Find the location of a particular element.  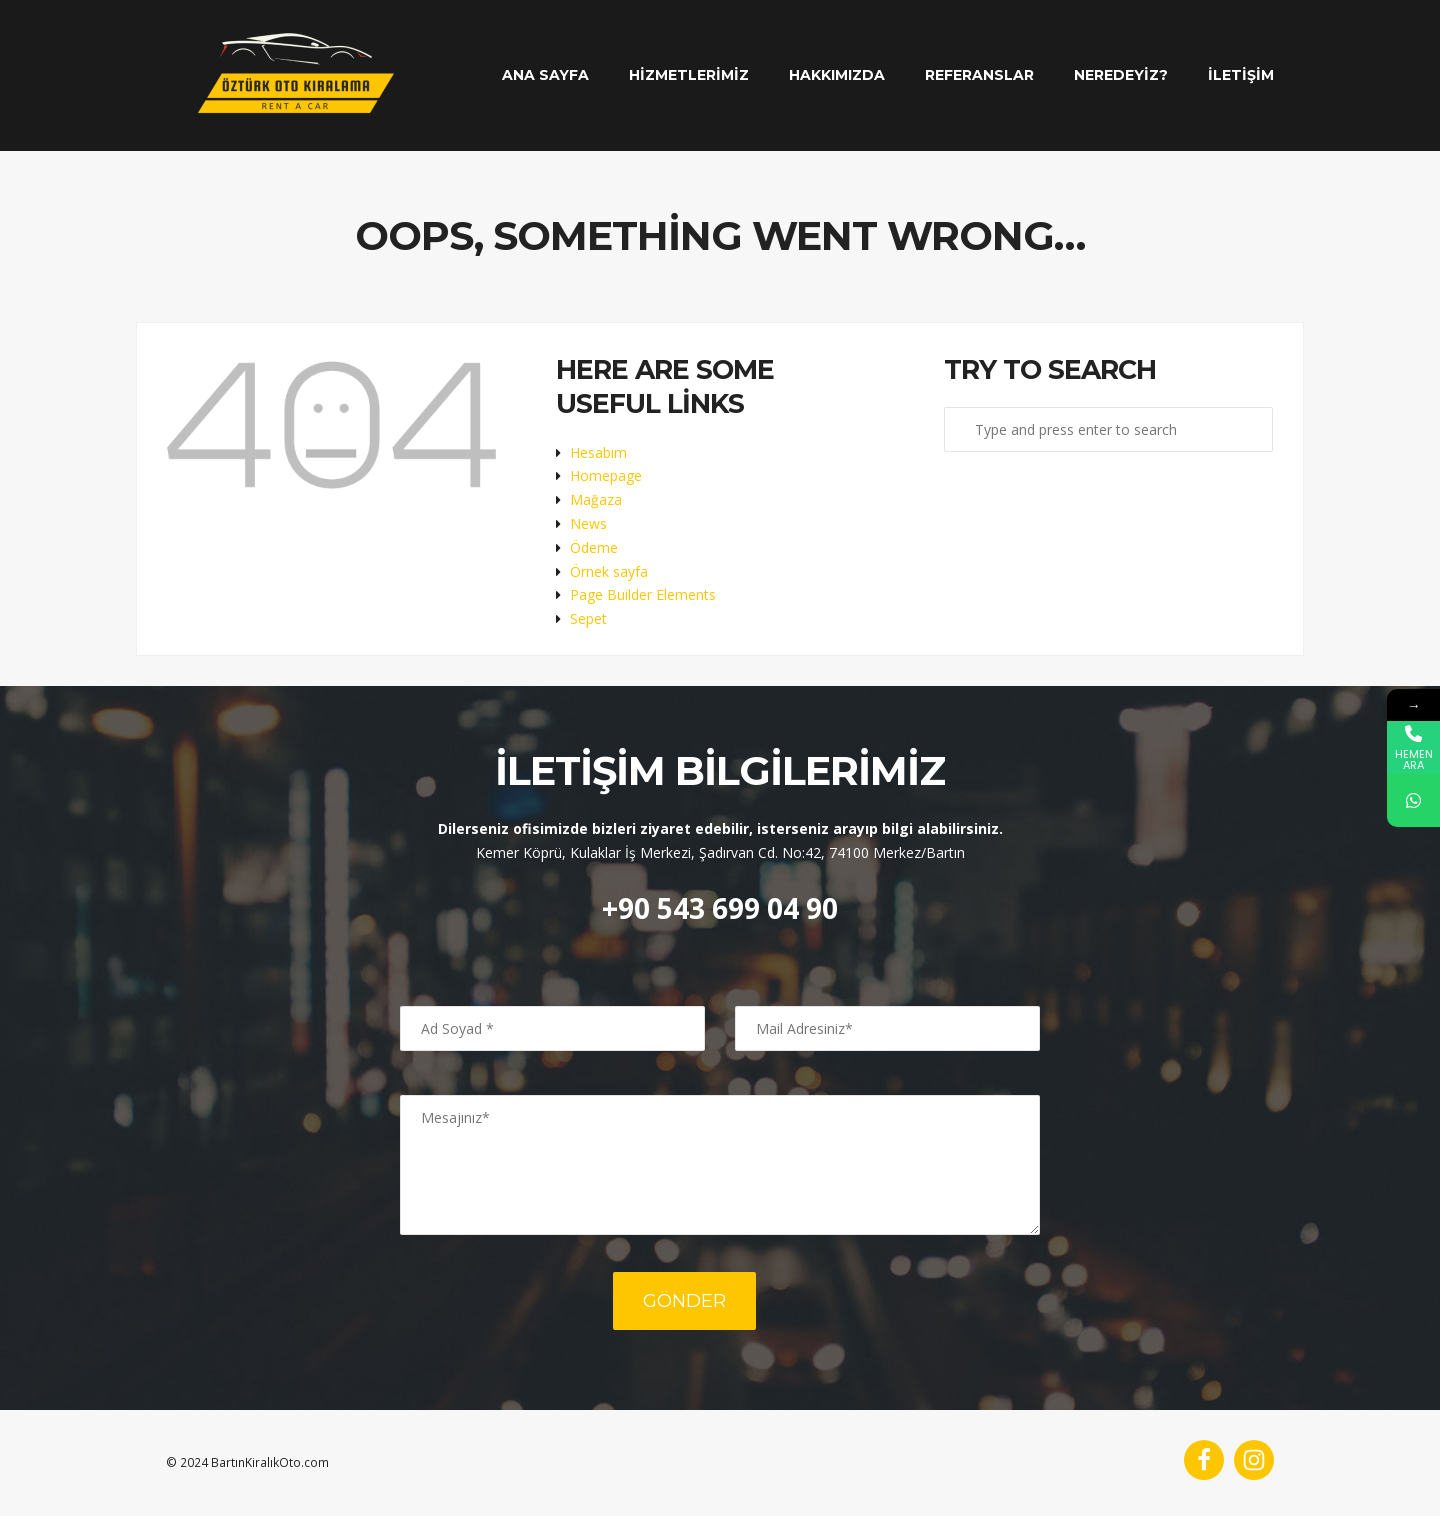

Hakkımızda is located at coordinates (837, 75).